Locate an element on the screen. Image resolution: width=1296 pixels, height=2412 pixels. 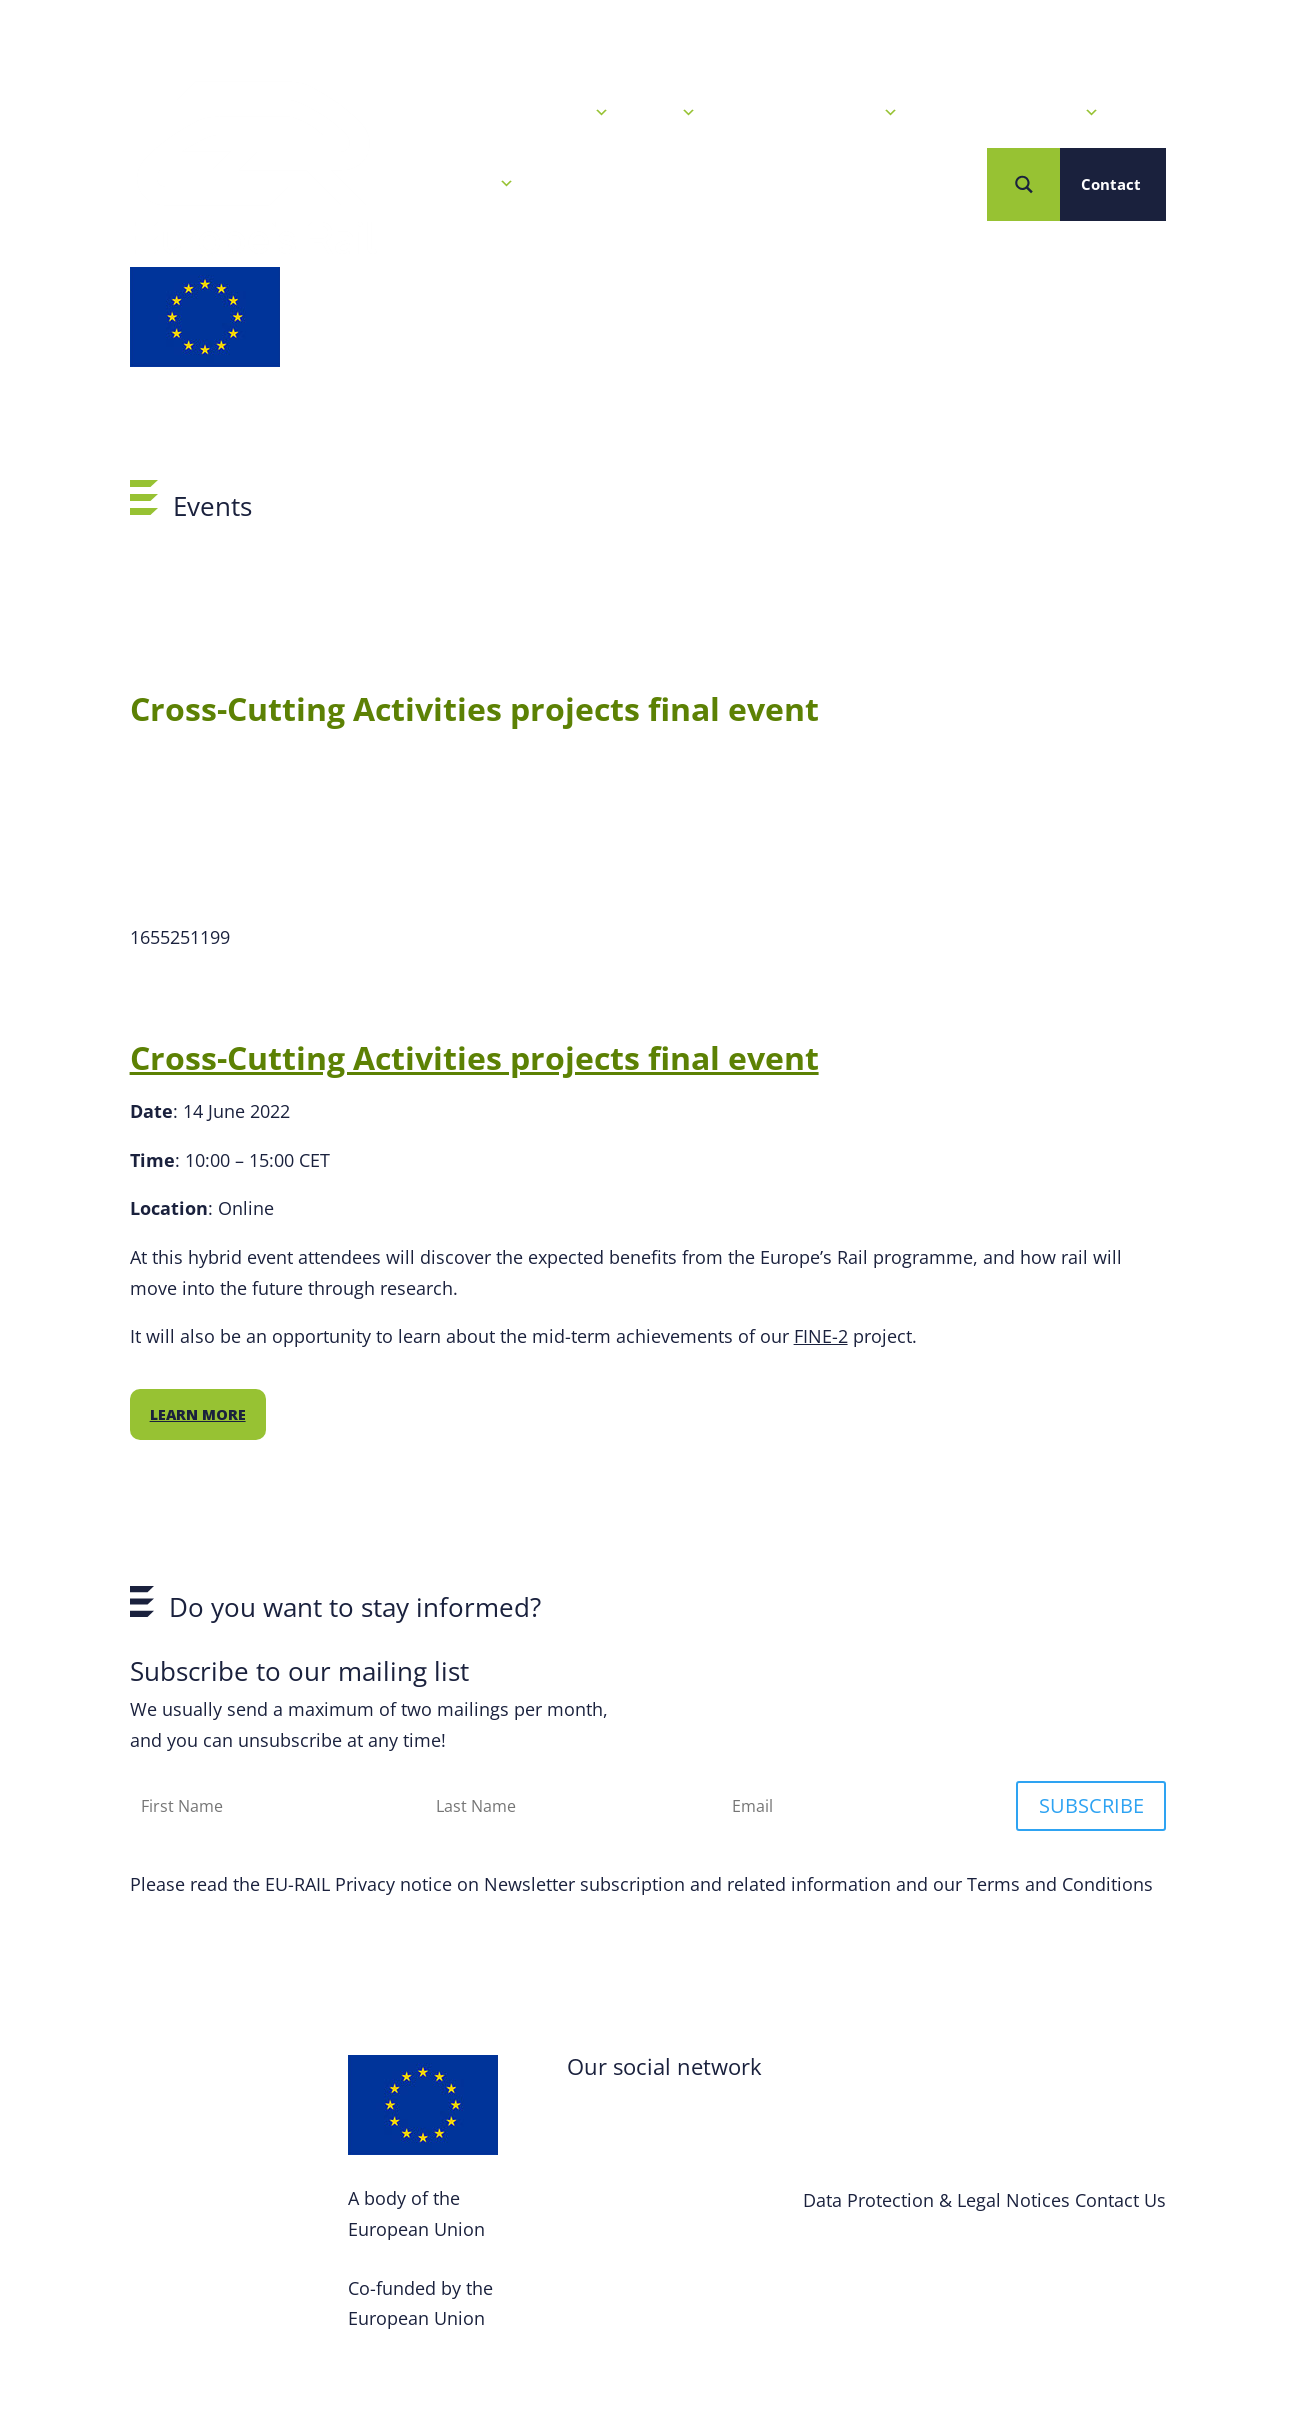
Calls is located at coordinates (667, 113).